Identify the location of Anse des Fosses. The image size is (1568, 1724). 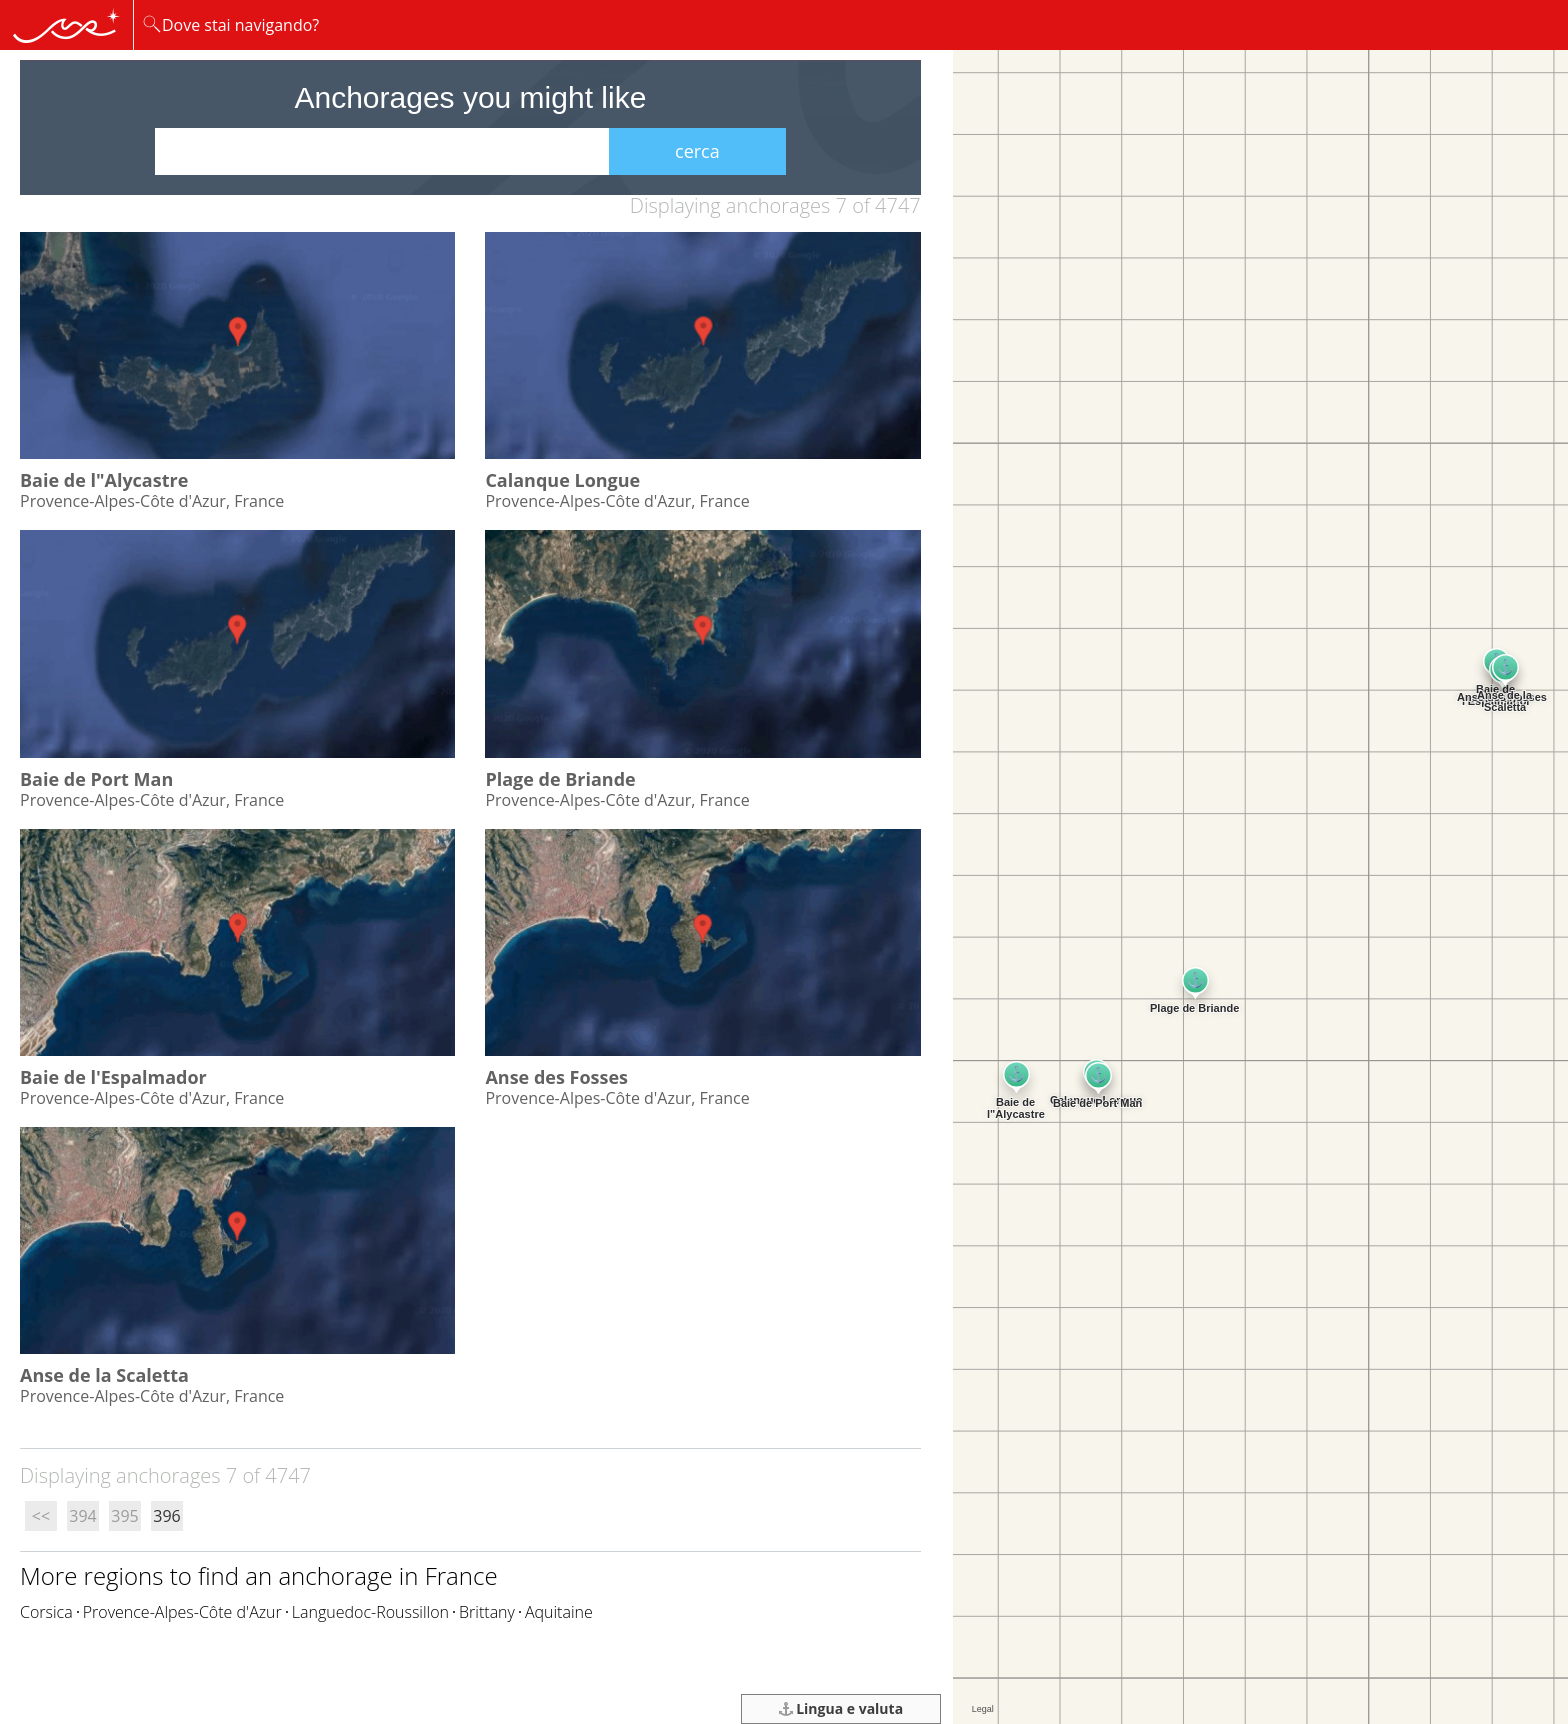
(556, 1077).